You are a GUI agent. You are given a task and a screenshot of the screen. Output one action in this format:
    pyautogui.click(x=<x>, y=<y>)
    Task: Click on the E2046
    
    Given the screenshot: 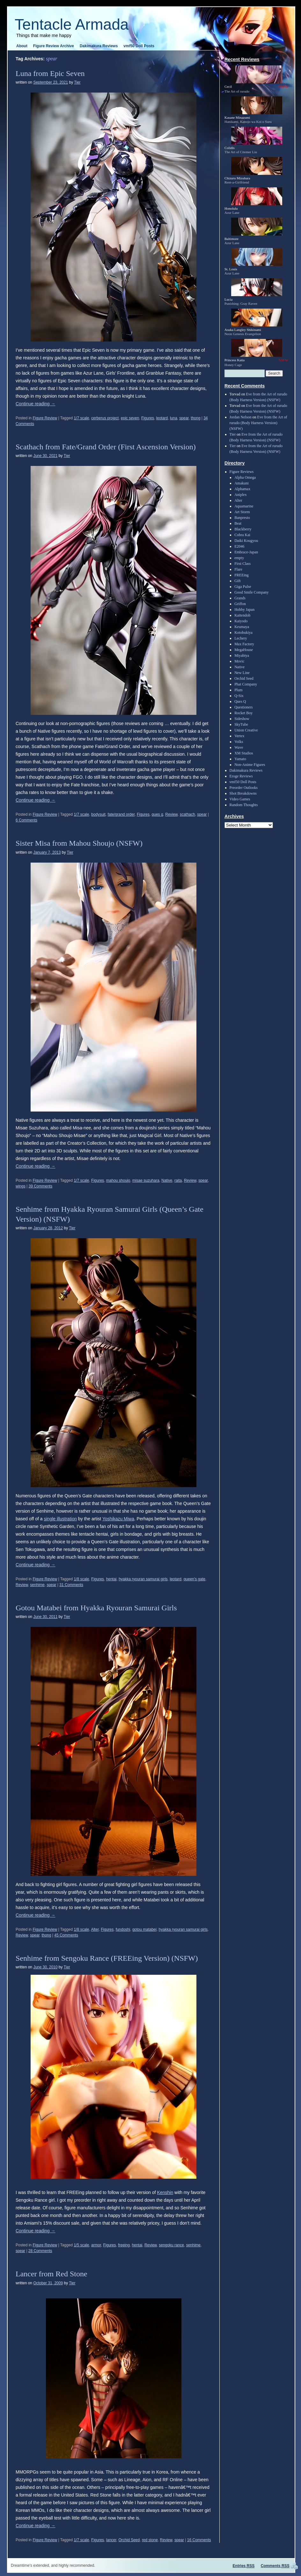 What is the action you would take?
    pyautogui.click(x=239, y=546)
    